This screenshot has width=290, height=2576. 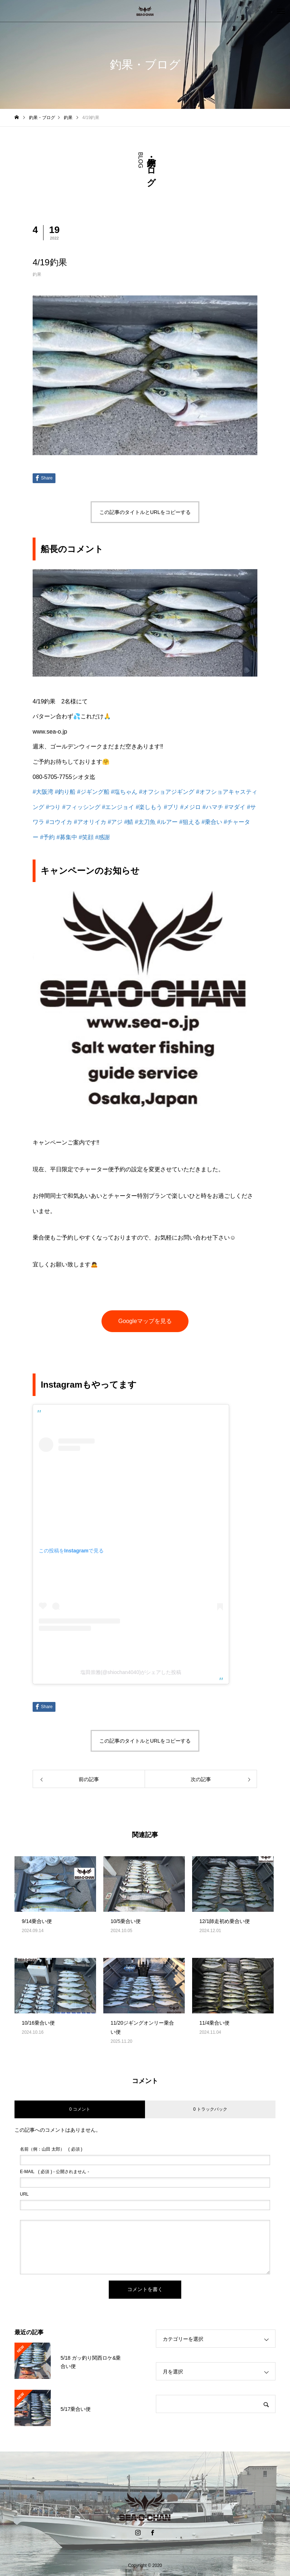 What do you see at coordinates (190, 807) in the screenshot?
I see `#メジロ` at bounding box center [190, 807].